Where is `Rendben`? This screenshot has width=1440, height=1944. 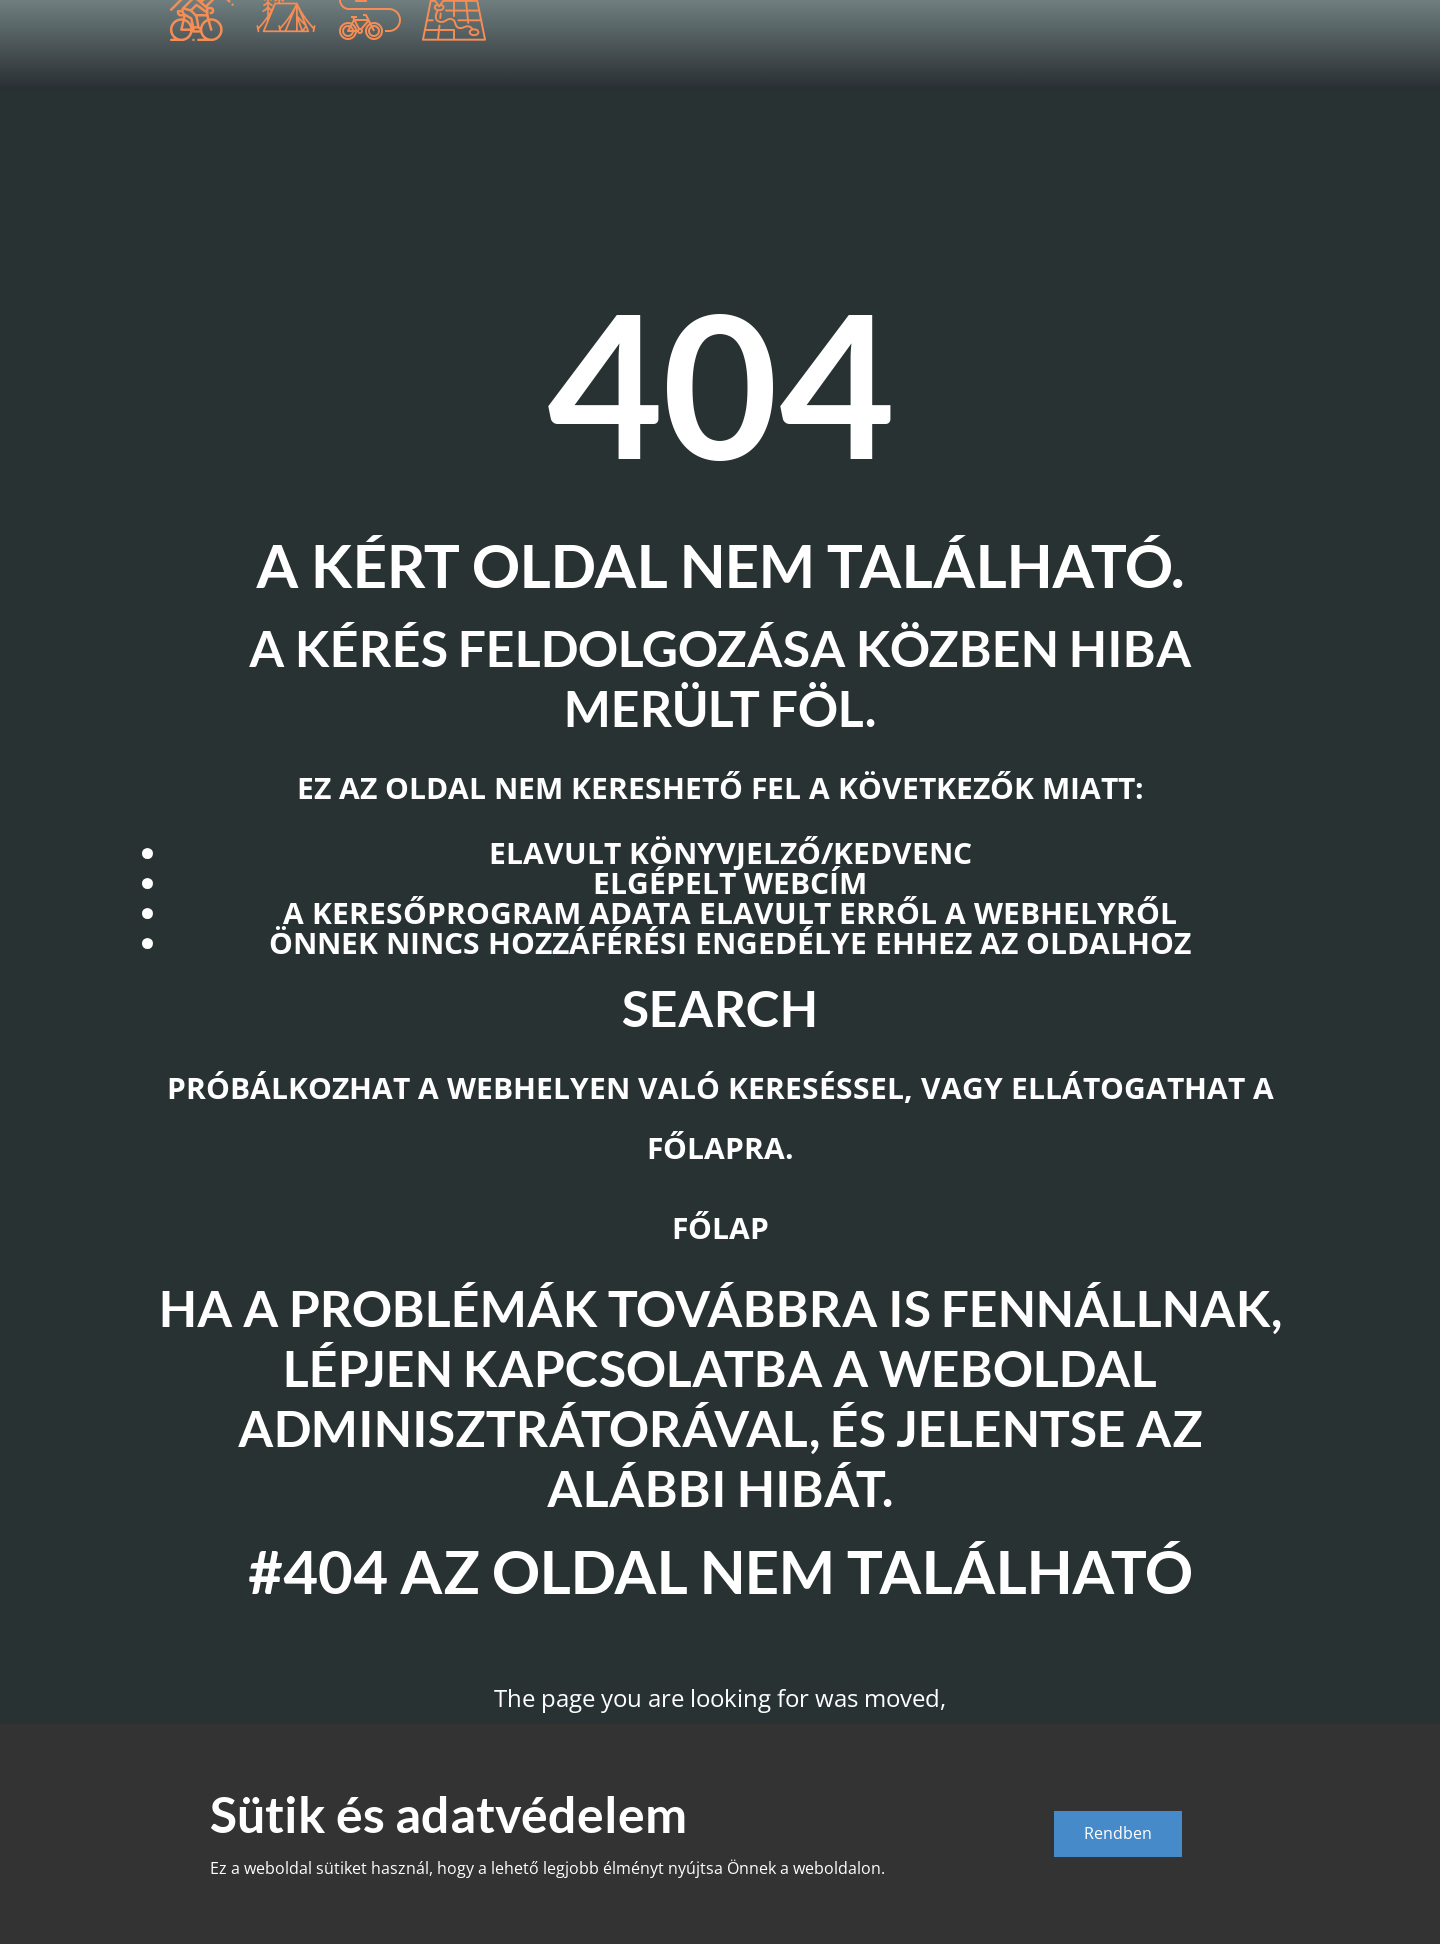
Rendben is located at coordinates (1118, 1833).